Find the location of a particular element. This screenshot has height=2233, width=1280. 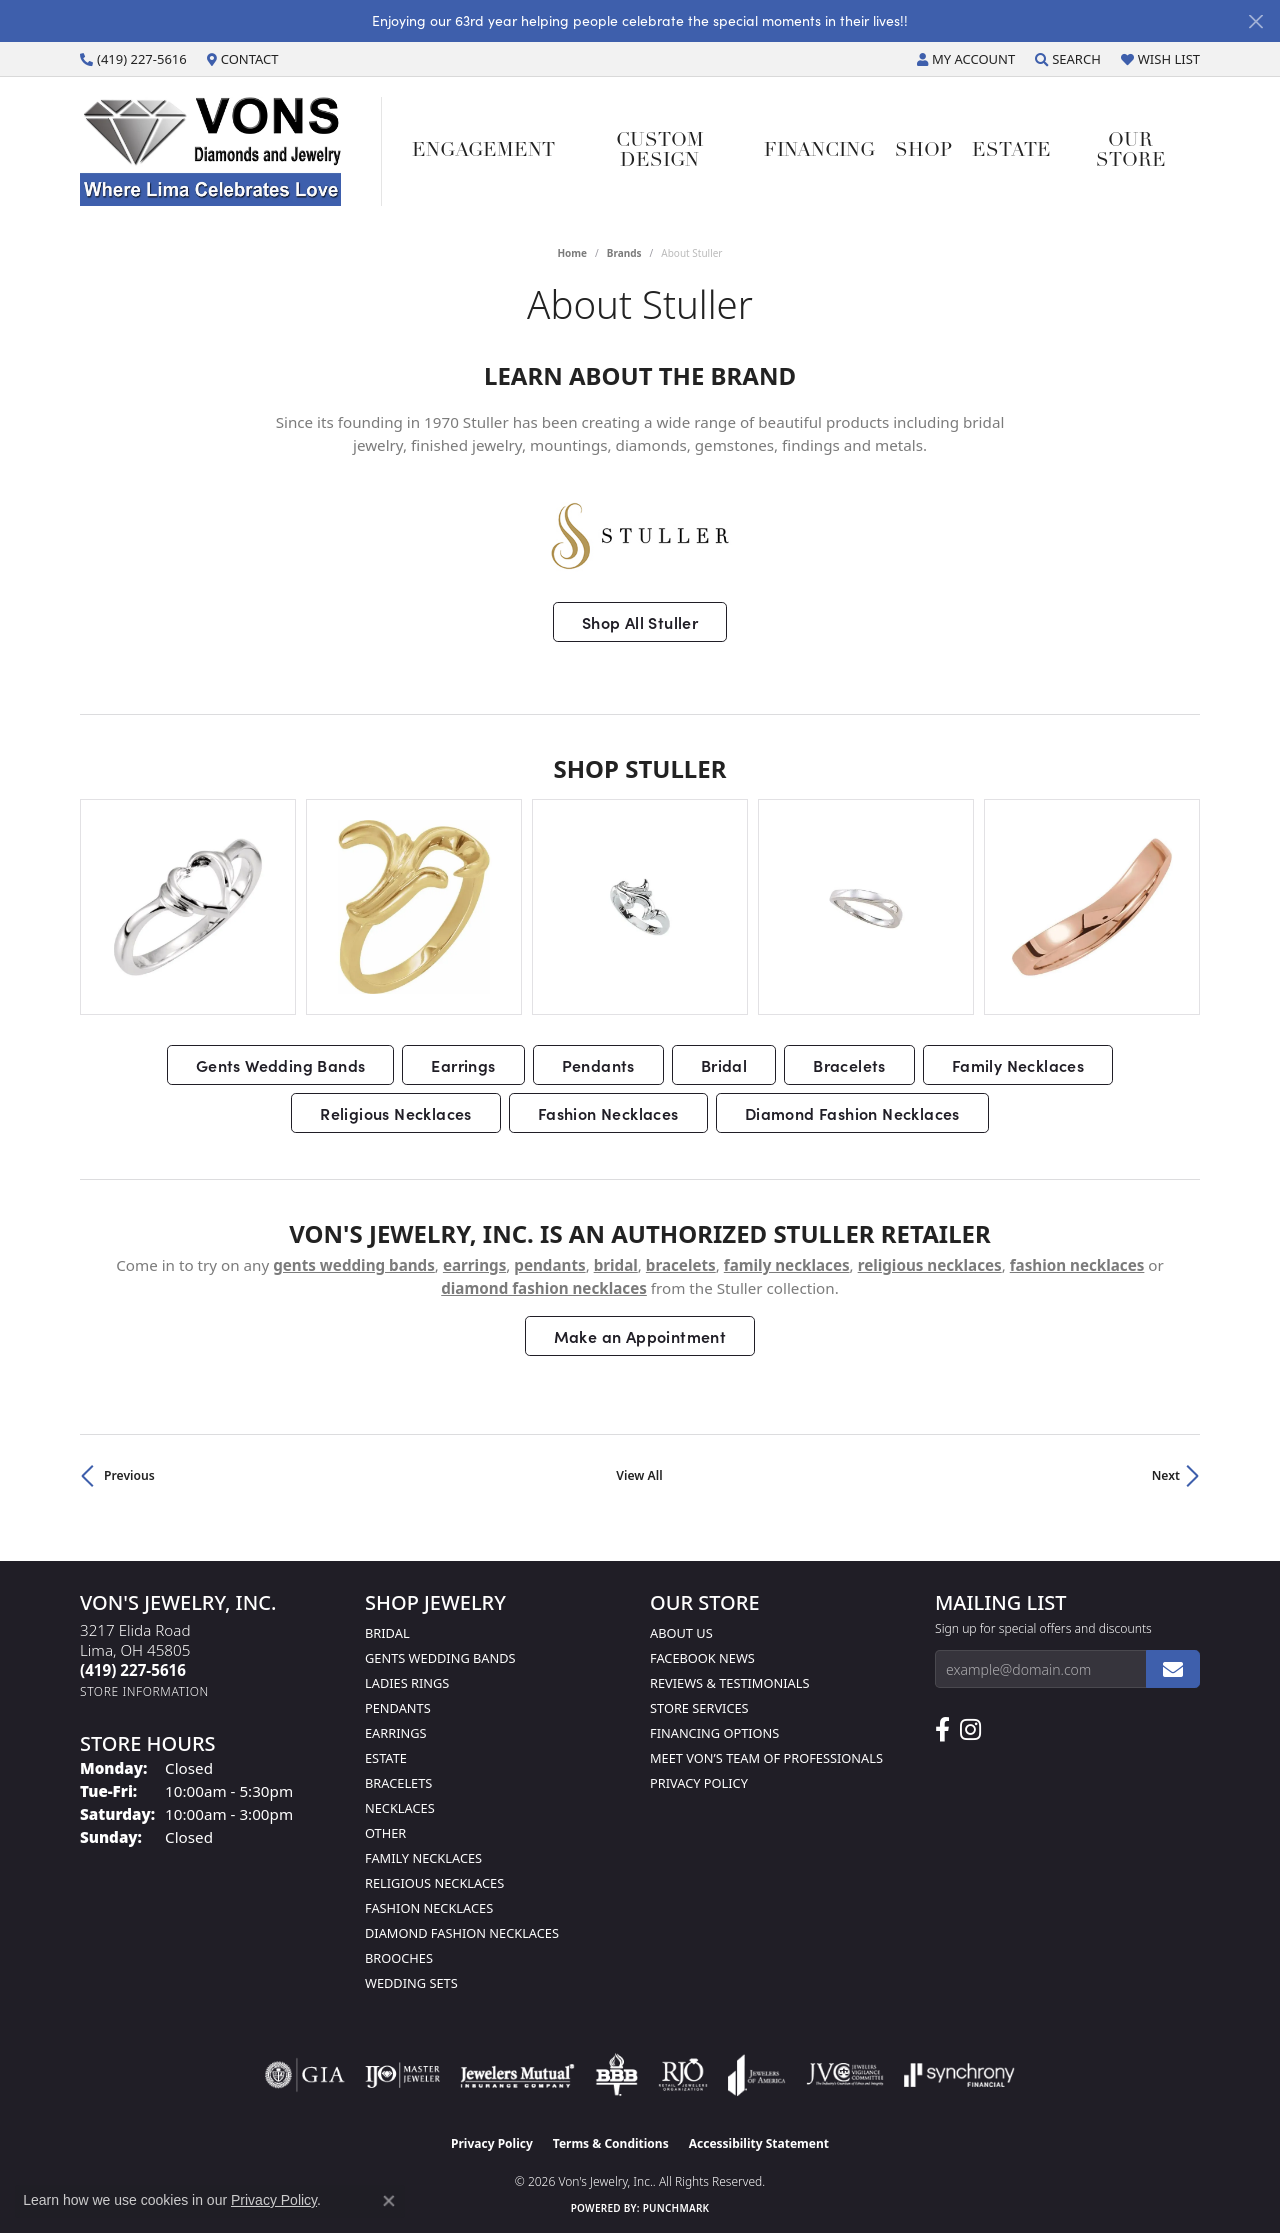

[Visit us on Facebook (opens in new tab)] is located at coordinates (942, 1730).